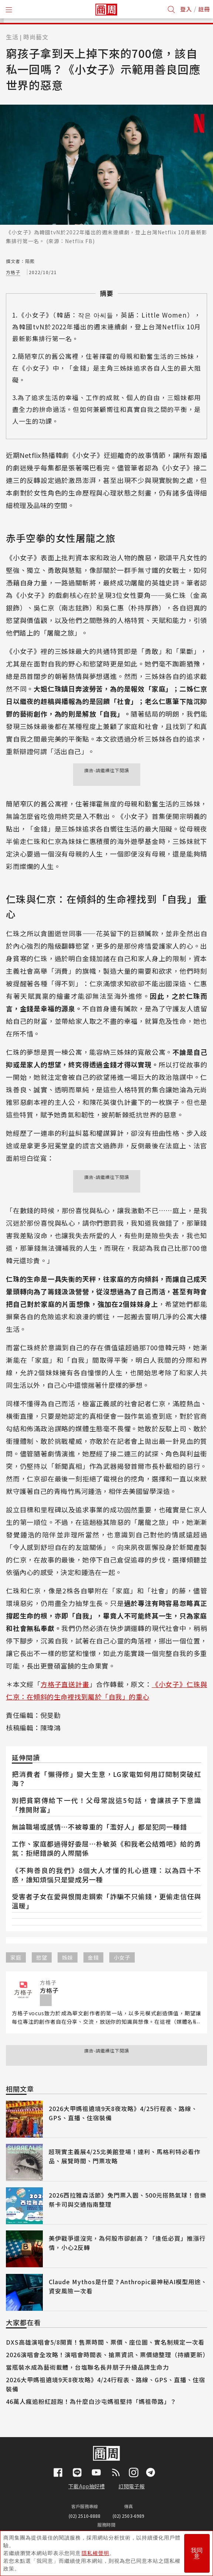  What do you see at coordinates (86, 2486) in the screenshot?
I see `下載App抽好禮` at bounding box center [86, 2486].